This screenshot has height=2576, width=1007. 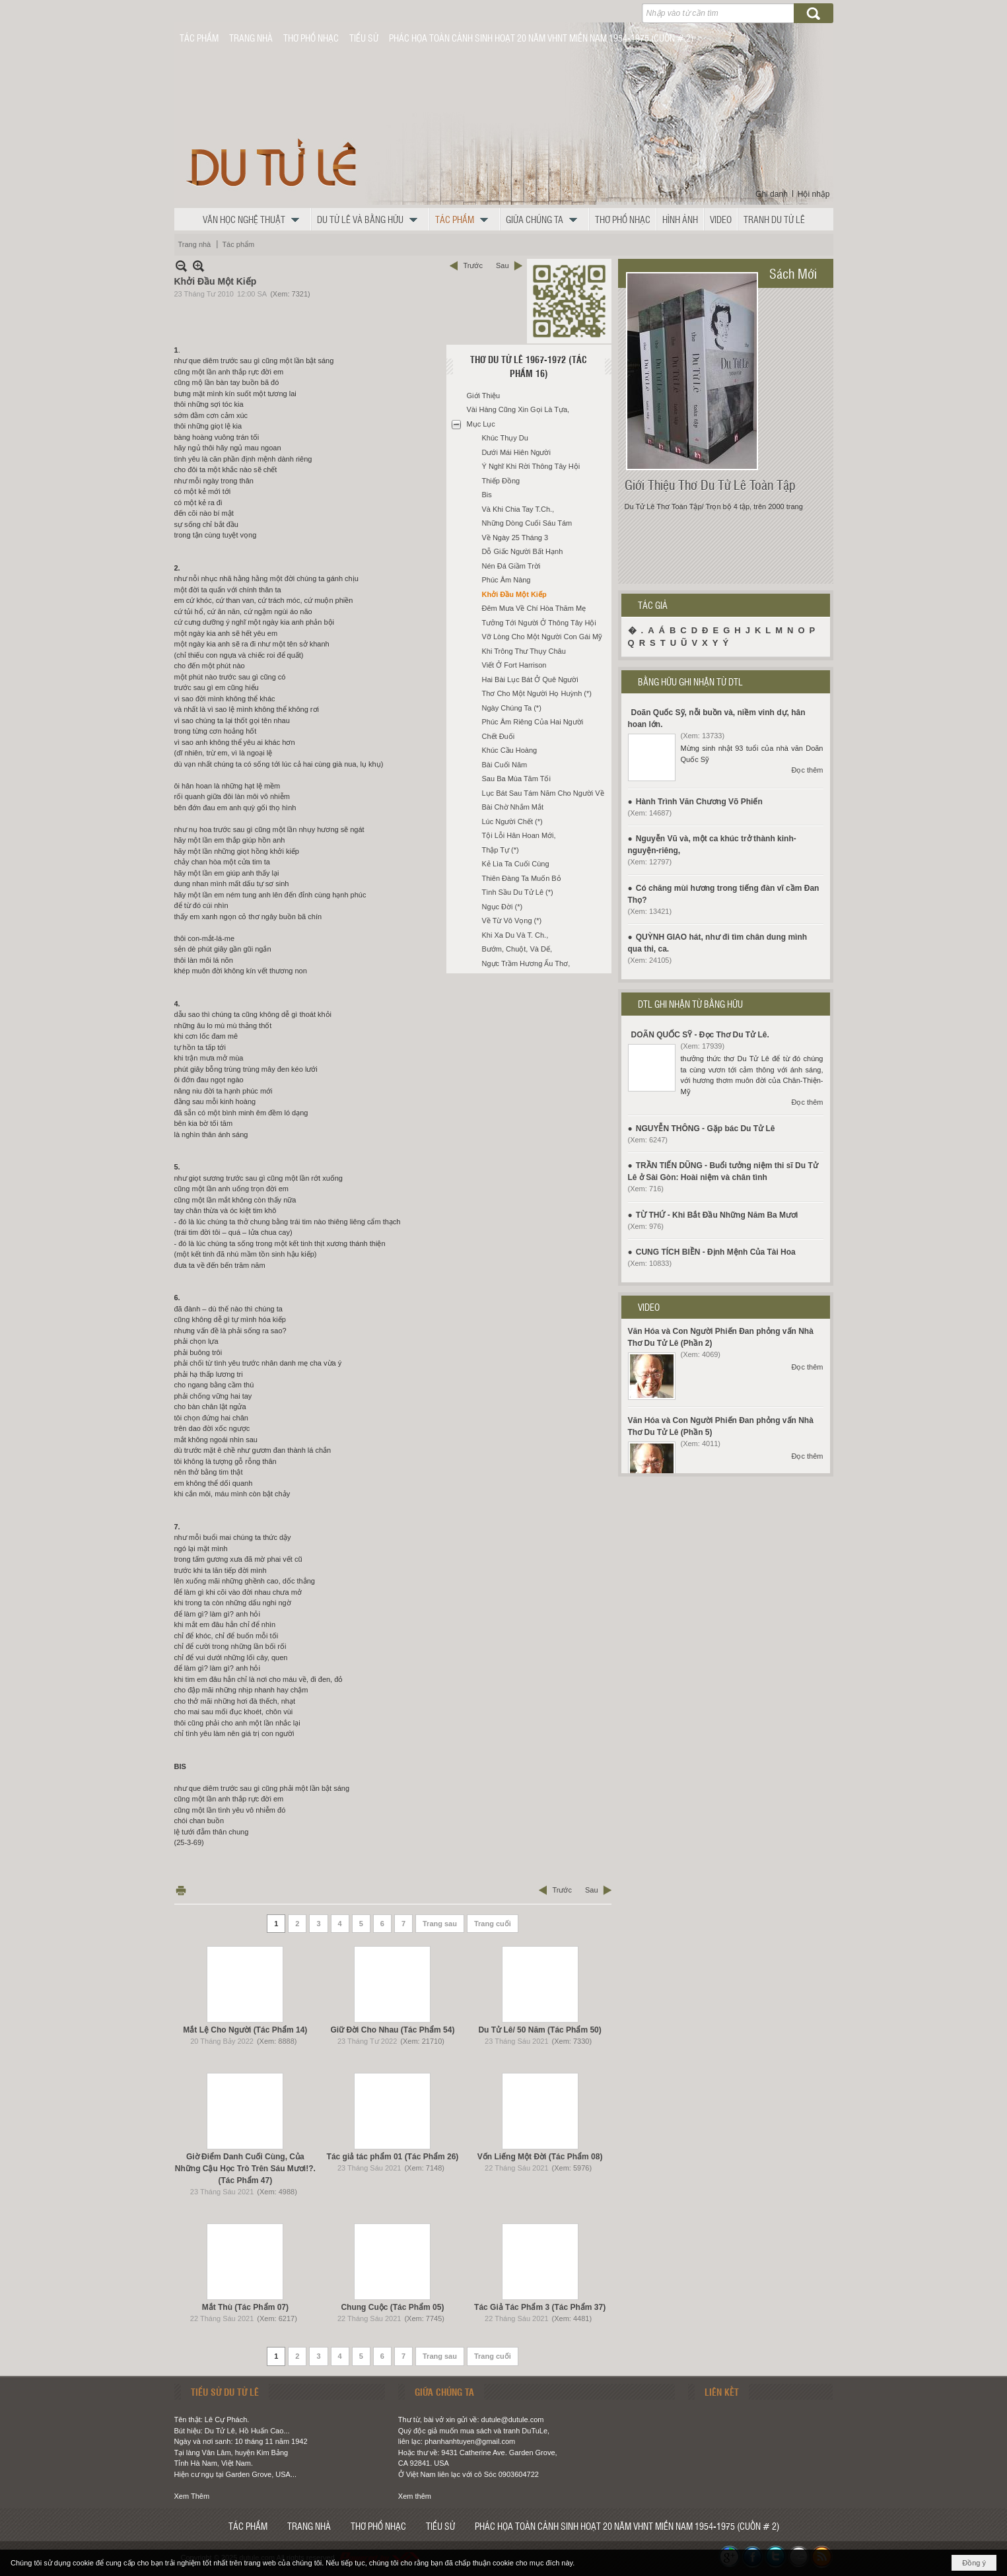 I want to click on [button], so click(x=254, y=219).